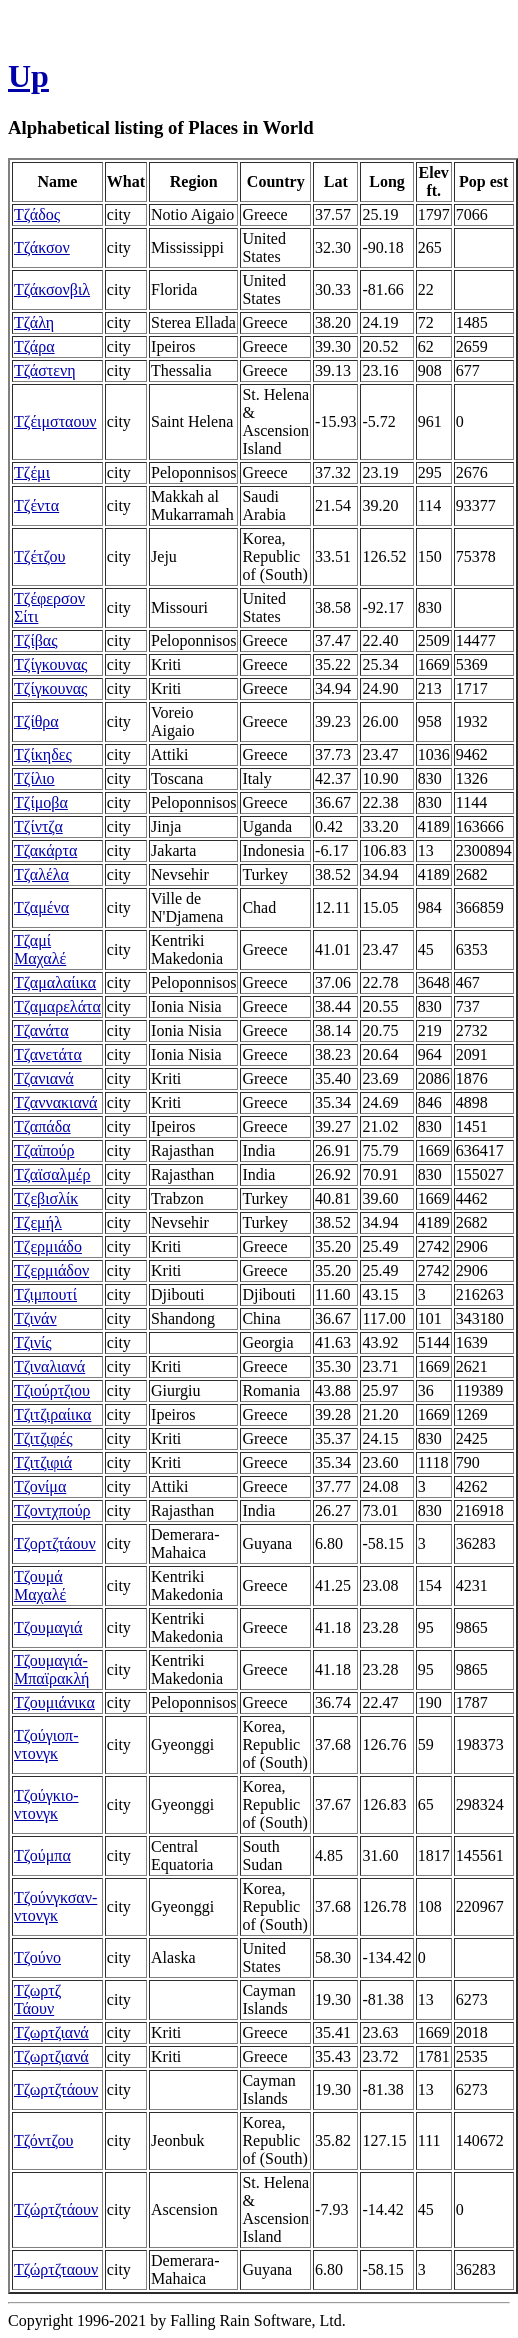 This screenshot has width=518, height=2338. What do you see at coordinates (43, 1462) in the screenshot?
I see `Τζιτζιφιά` at bounding box center [43, 1462].